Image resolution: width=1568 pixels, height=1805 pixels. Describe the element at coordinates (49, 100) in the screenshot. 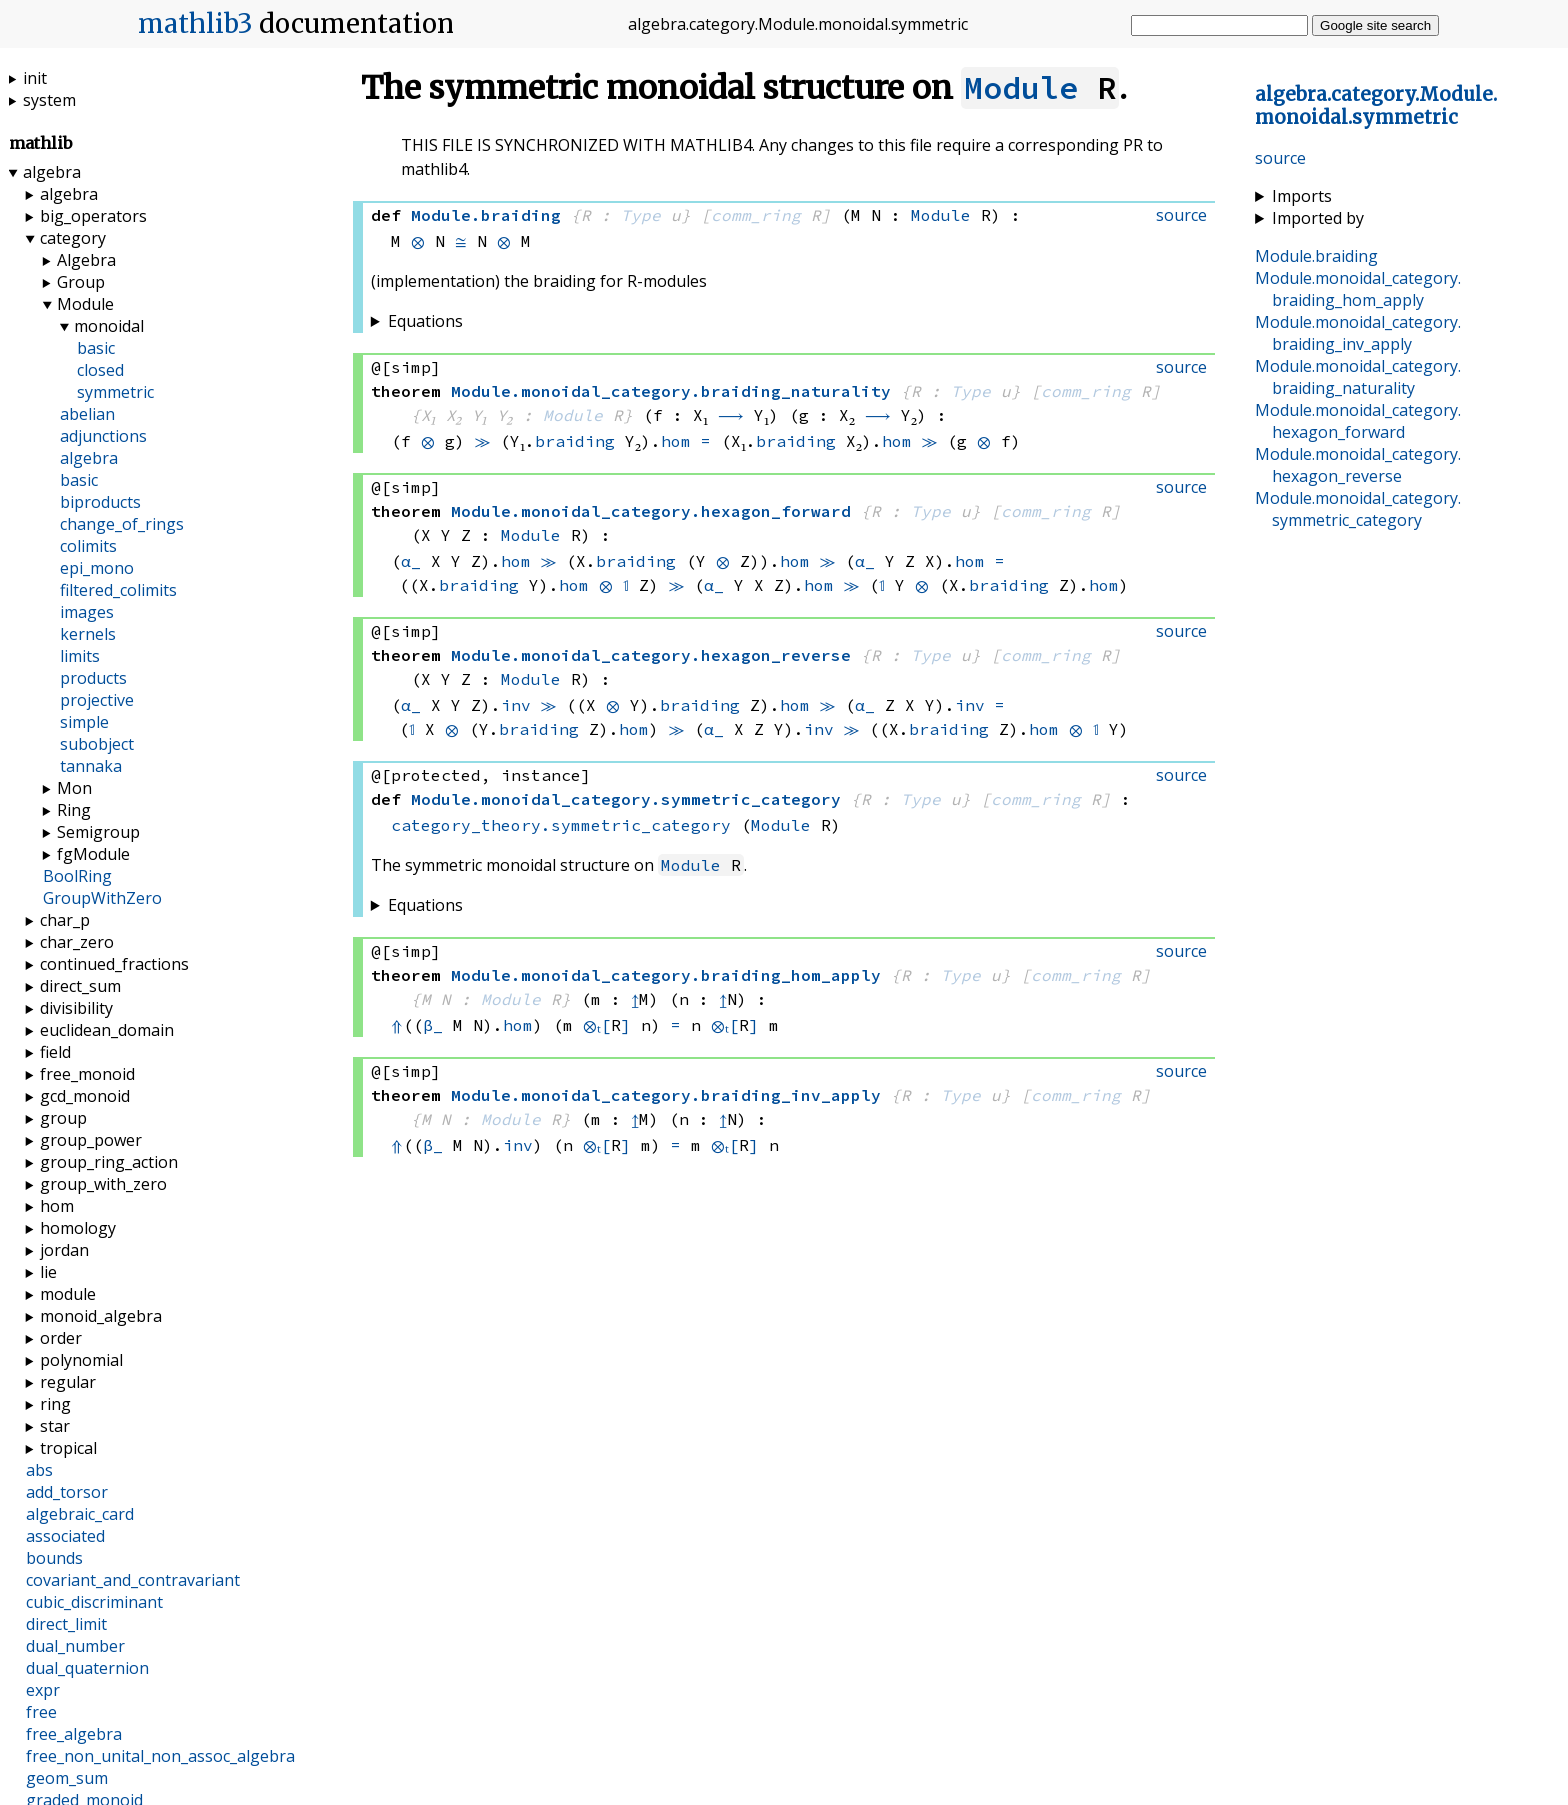

I see `system` at that location.